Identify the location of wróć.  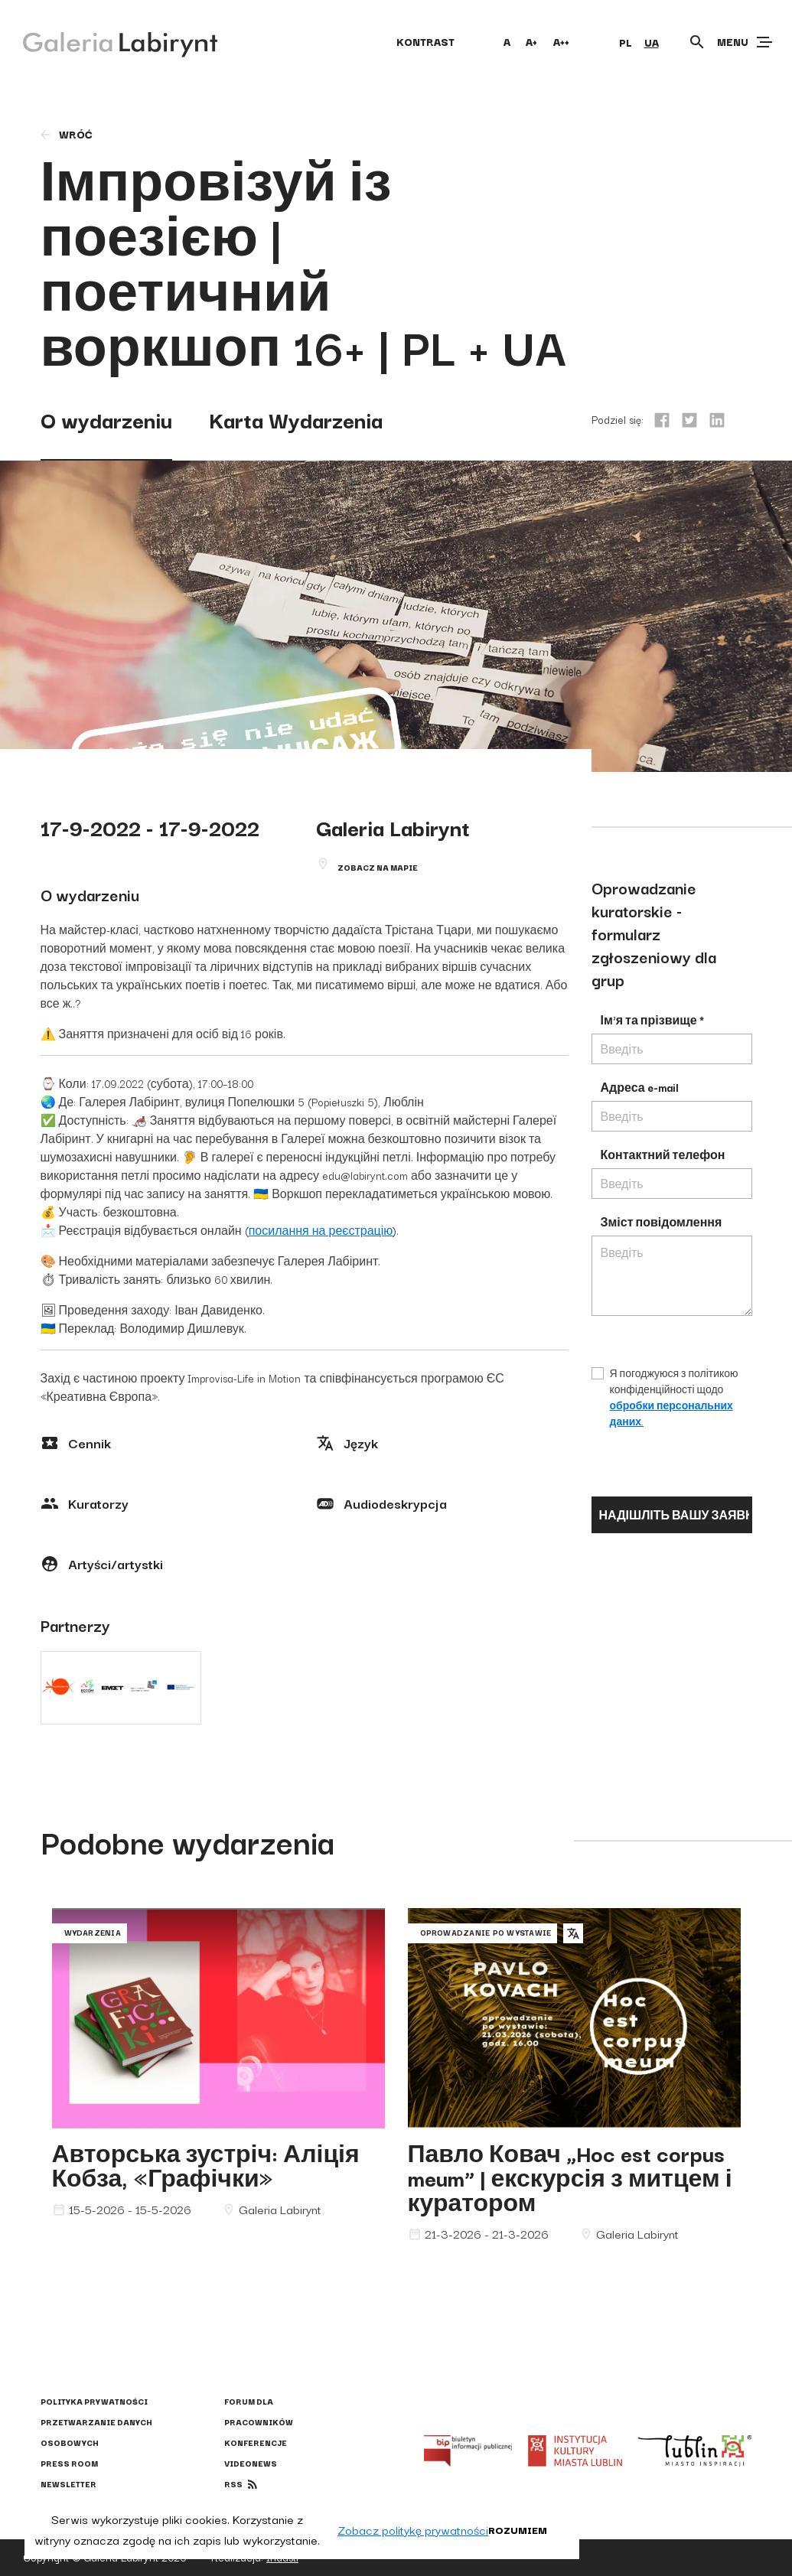
(65, 133).